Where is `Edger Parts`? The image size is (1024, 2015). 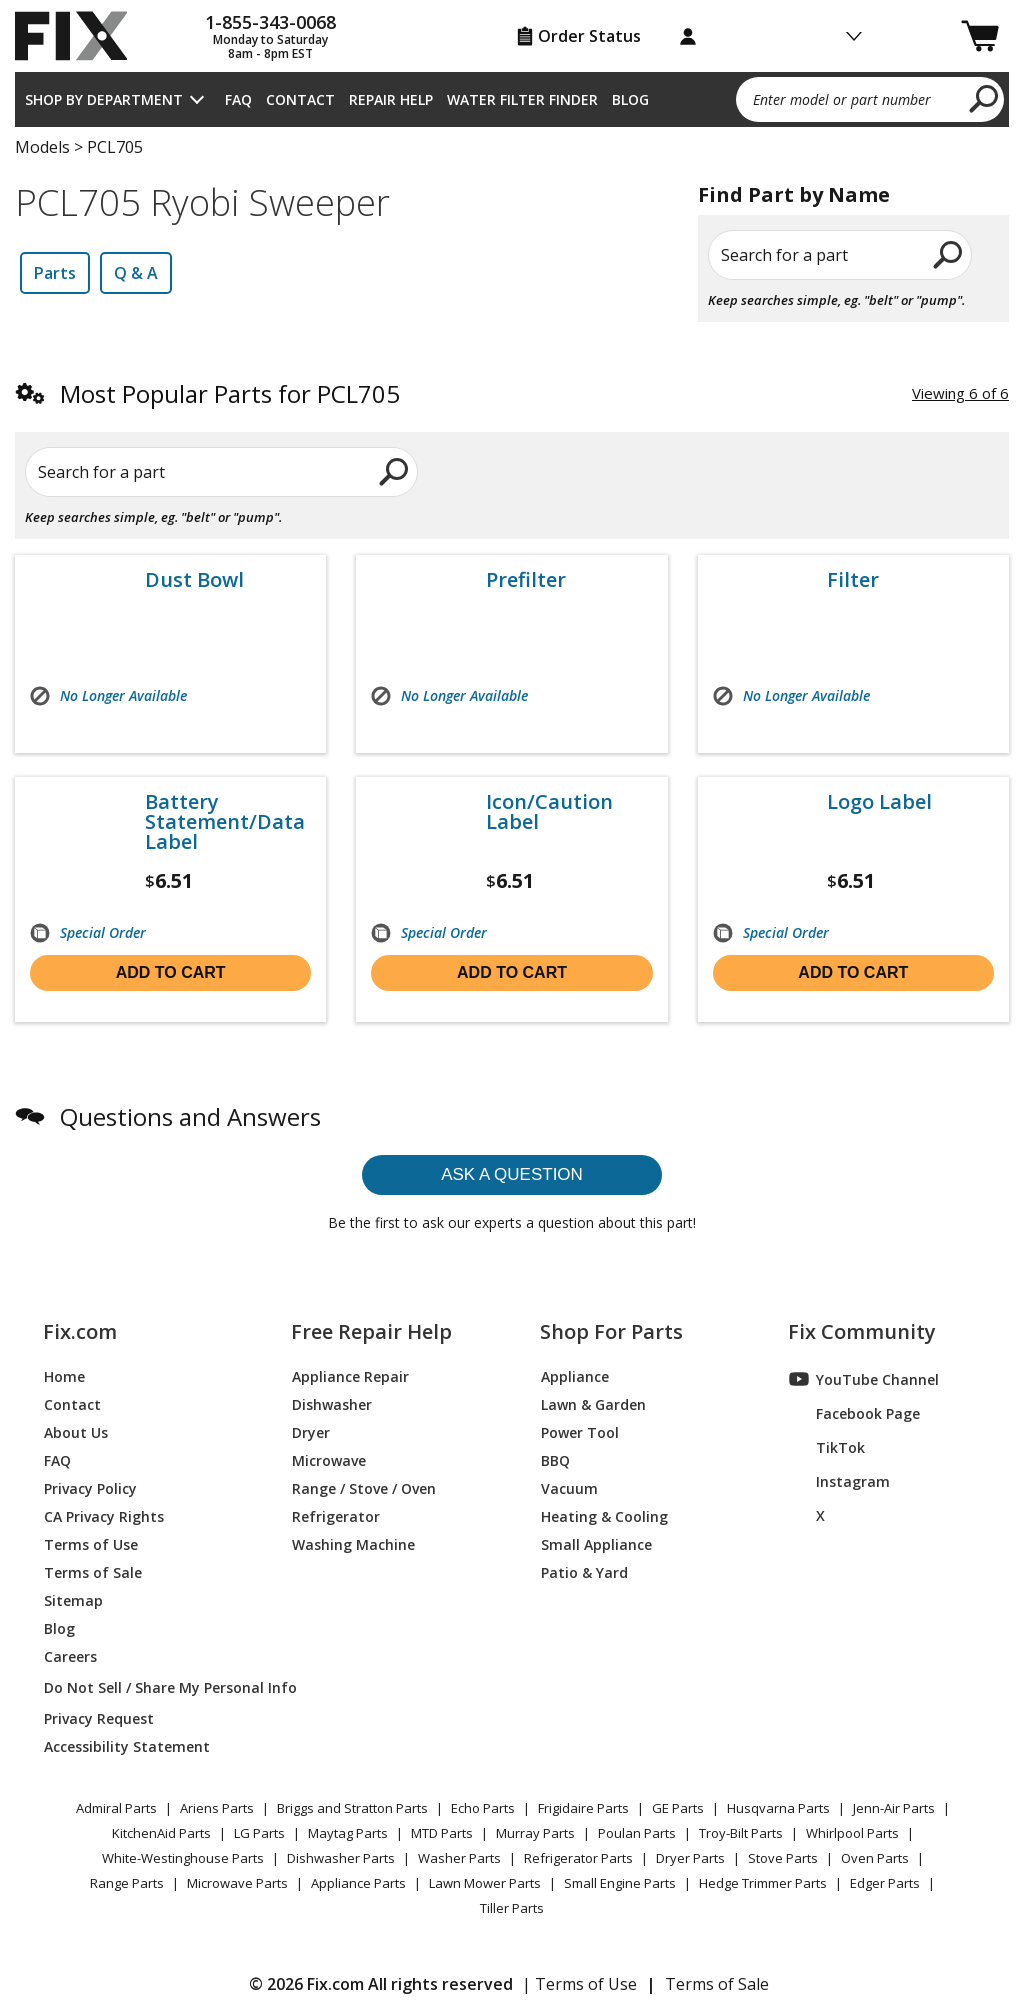
Edger Parts is located at coordinates (885, 1883).